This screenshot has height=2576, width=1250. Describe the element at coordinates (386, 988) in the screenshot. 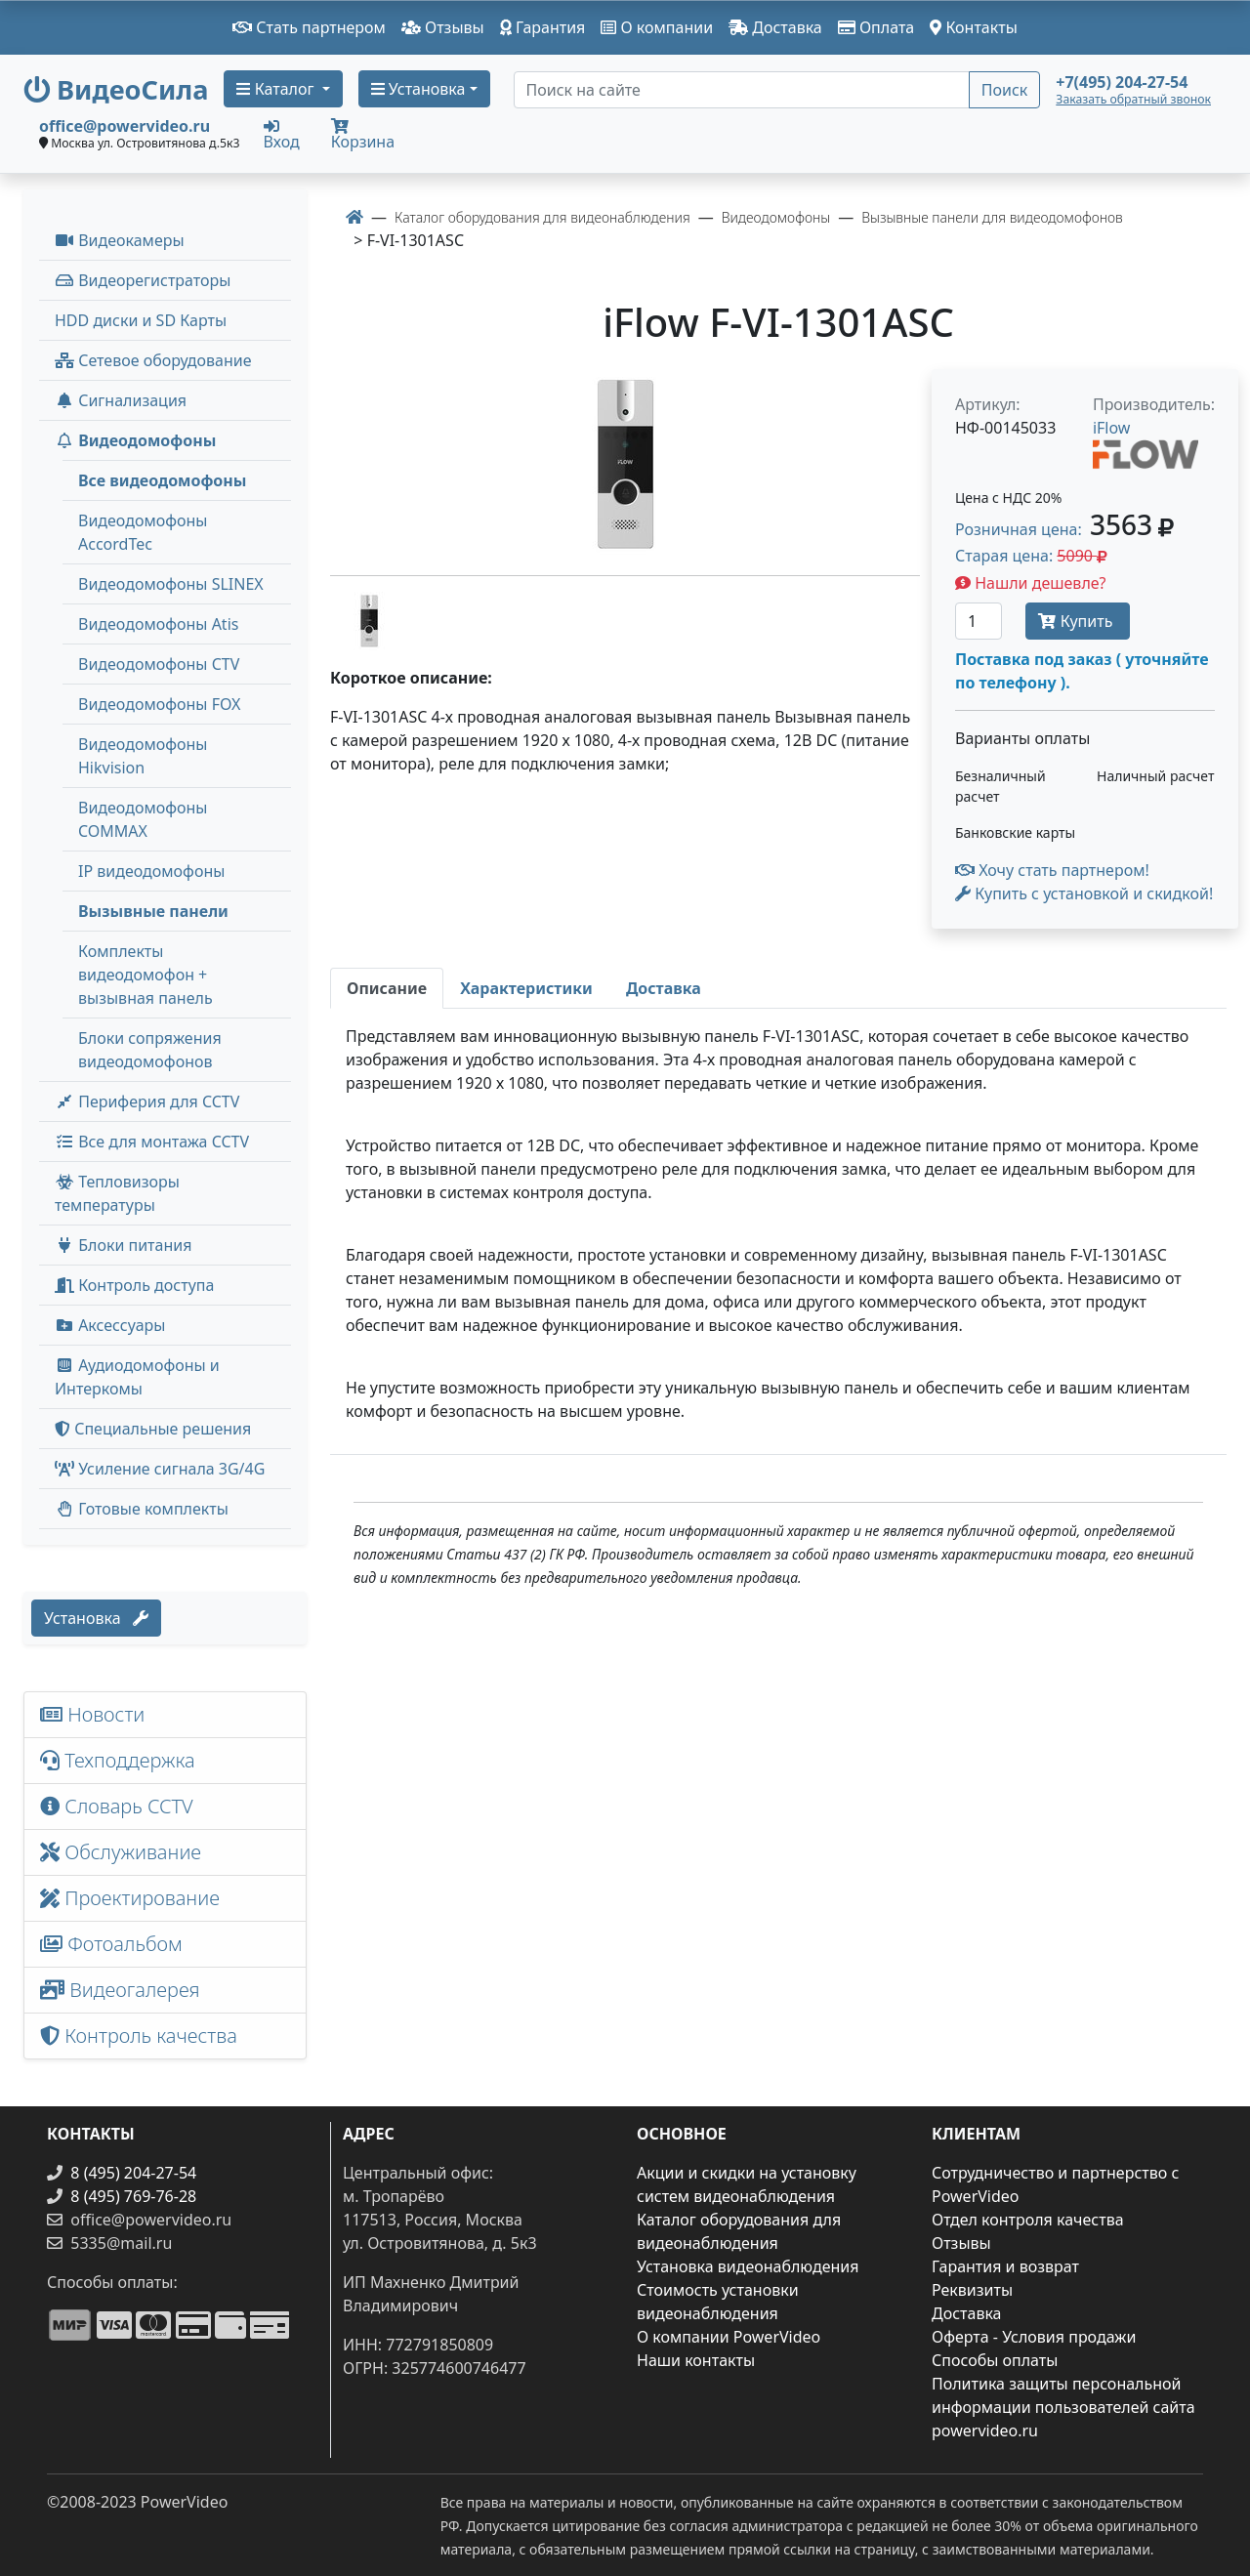

I see `[tab]` at that location.